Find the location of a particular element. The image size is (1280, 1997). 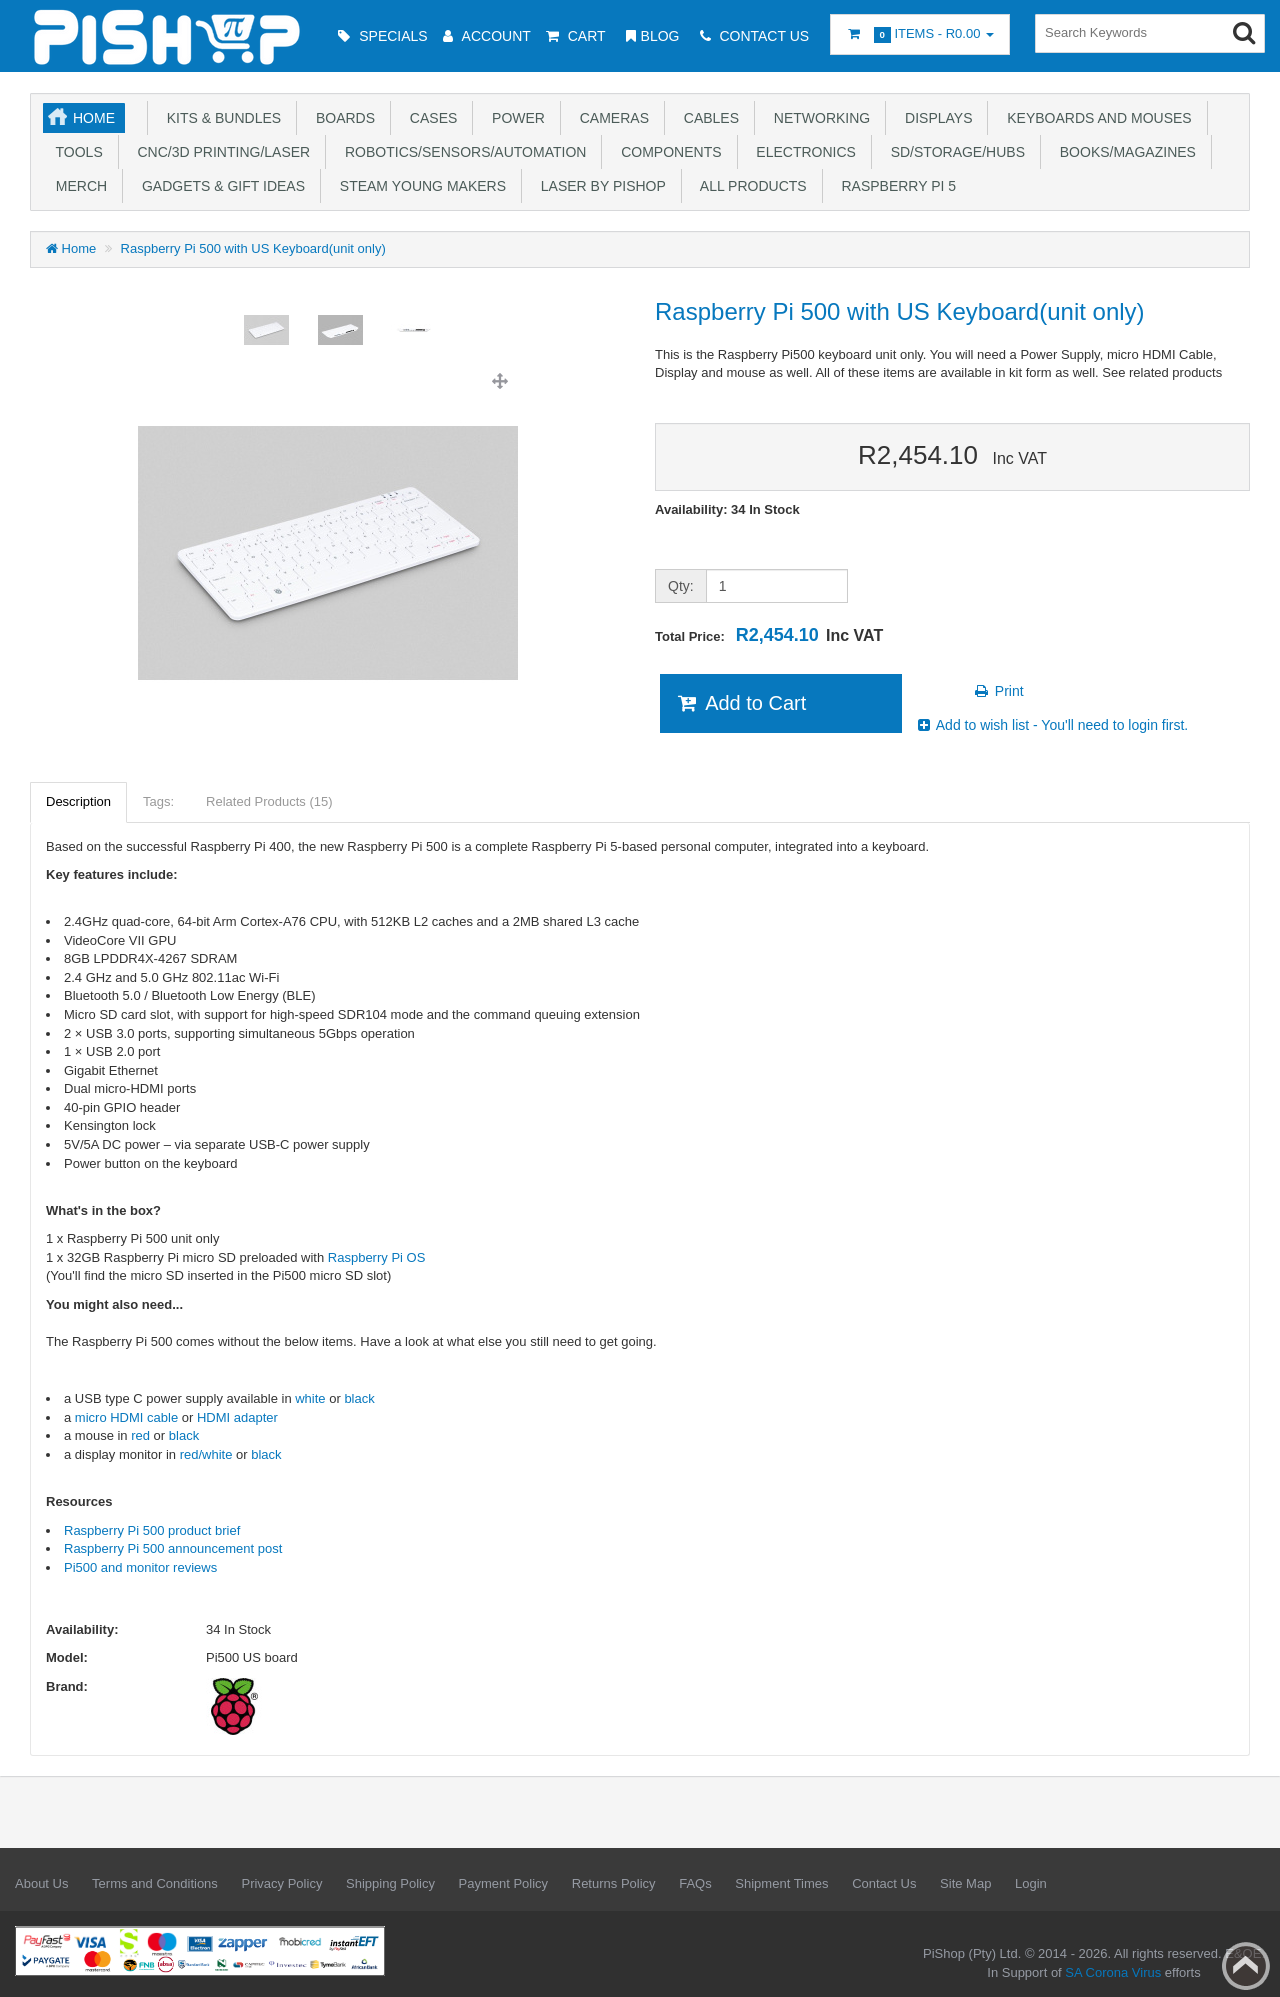

Kits & Bundles is located at coordinates (220, 118).